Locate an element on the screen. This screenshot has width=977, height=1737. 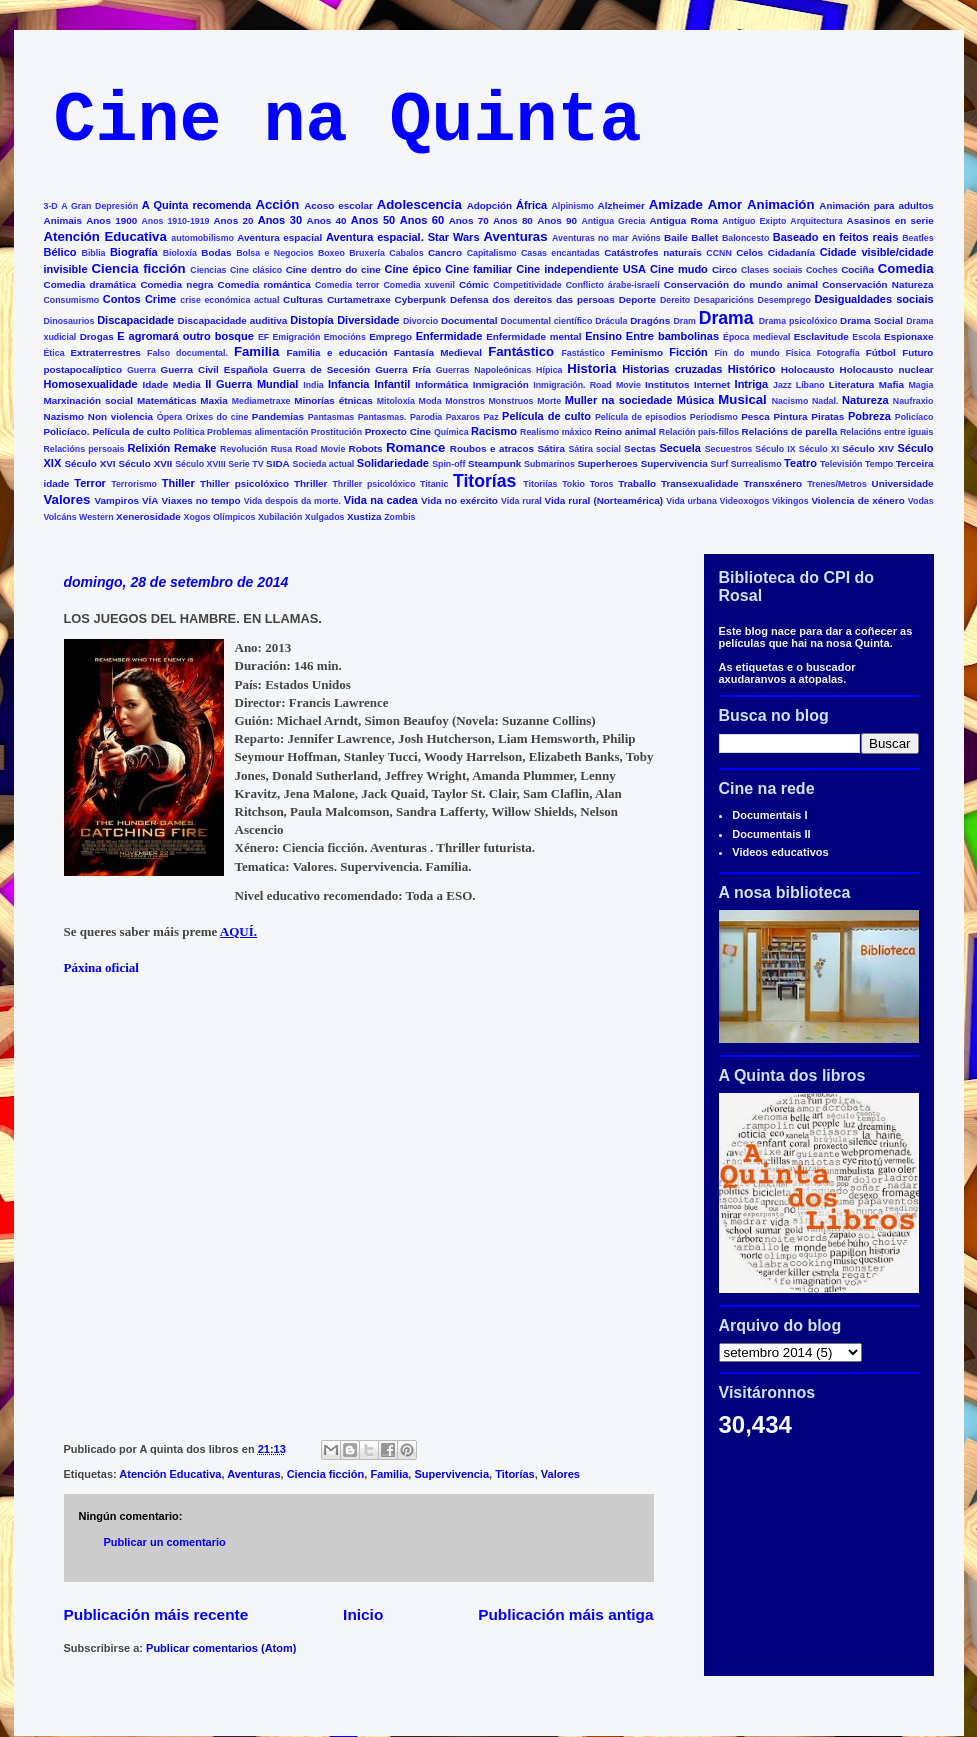
Emprego is located at coordinates (390, 336).